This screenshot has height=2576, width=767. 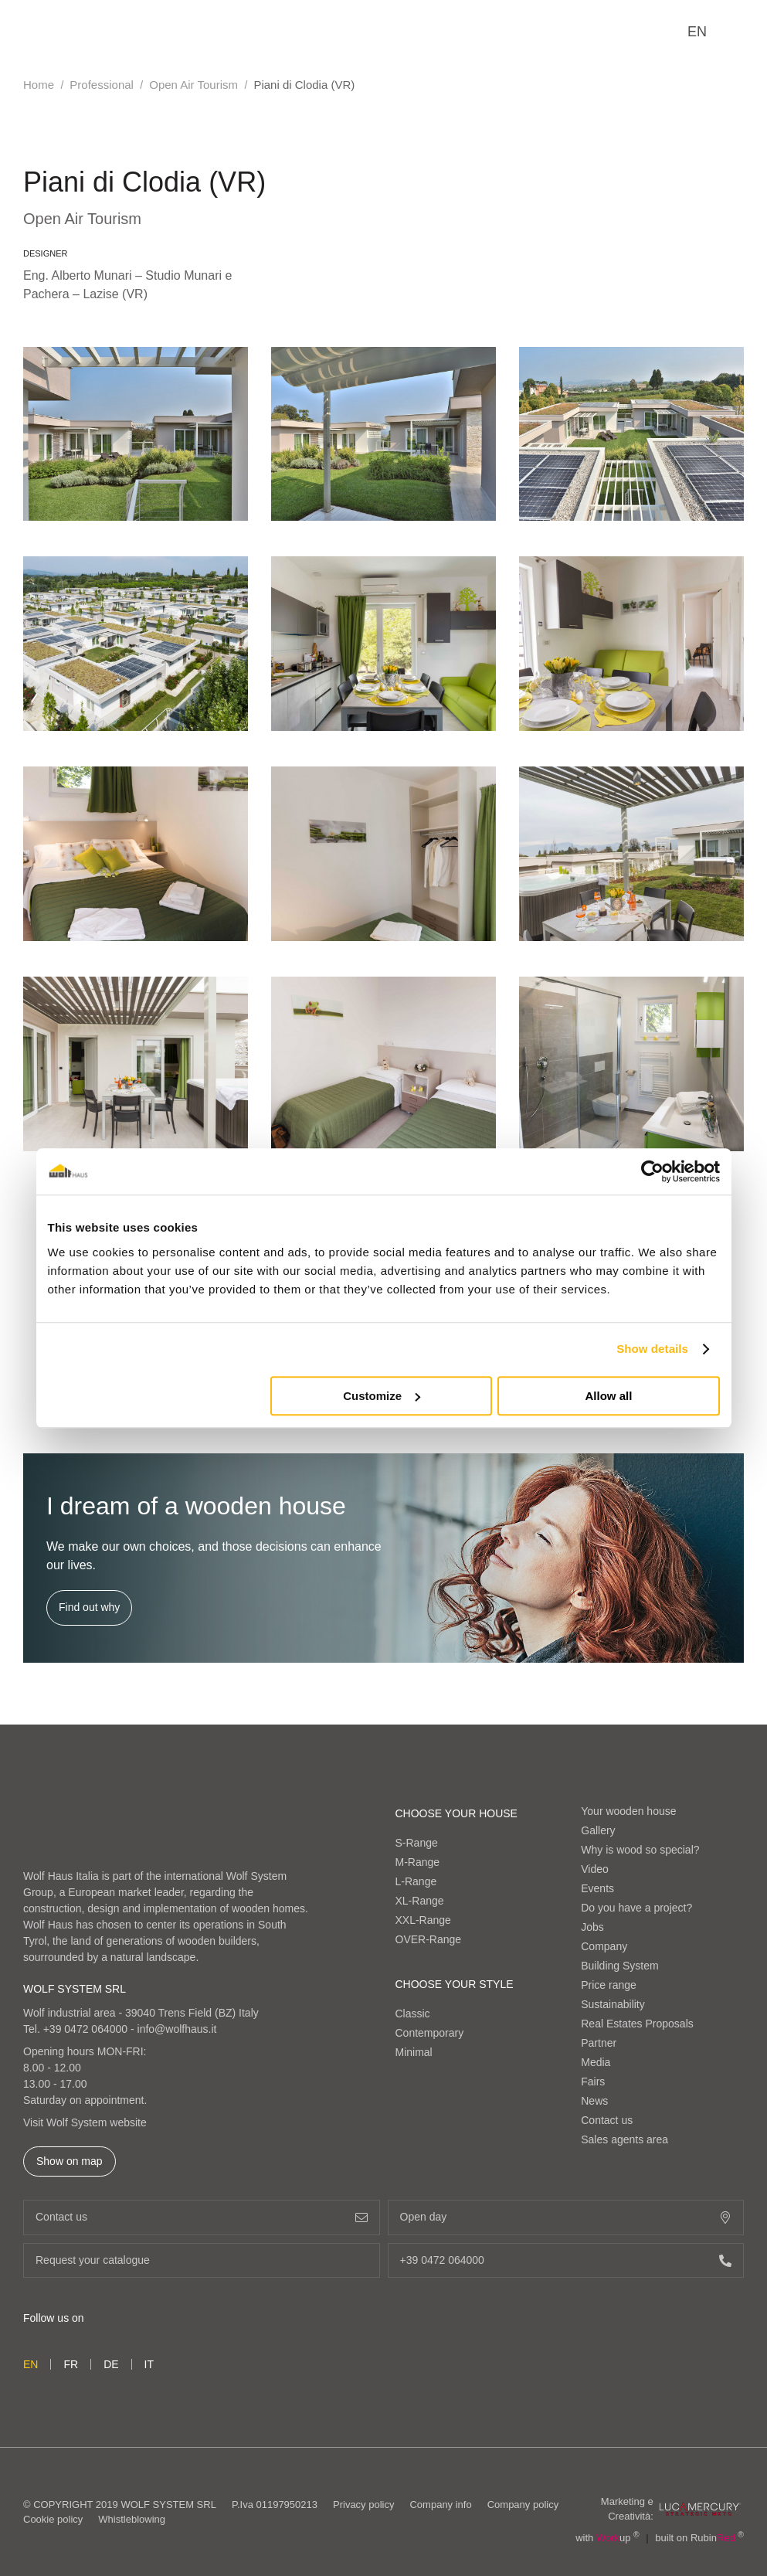 I want to click on Visit Wolf System website, so click(x=85, y=2122).